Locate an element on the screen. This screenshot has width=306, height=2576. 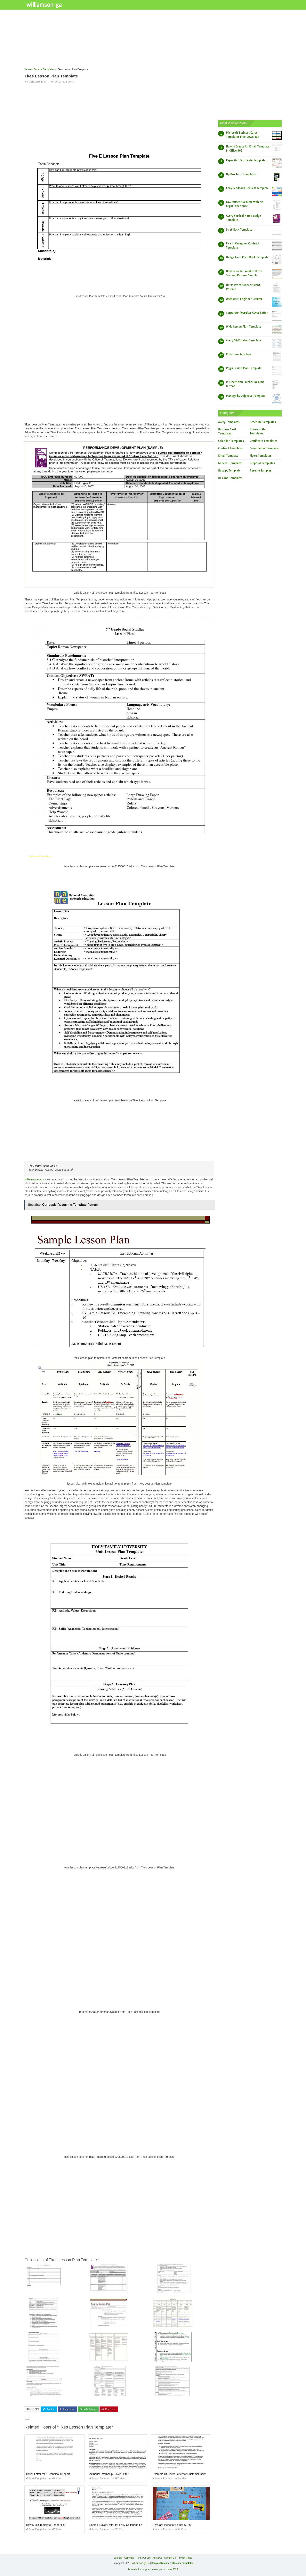
Ebay Feedback Request Template is located at coordinates (247, 188).